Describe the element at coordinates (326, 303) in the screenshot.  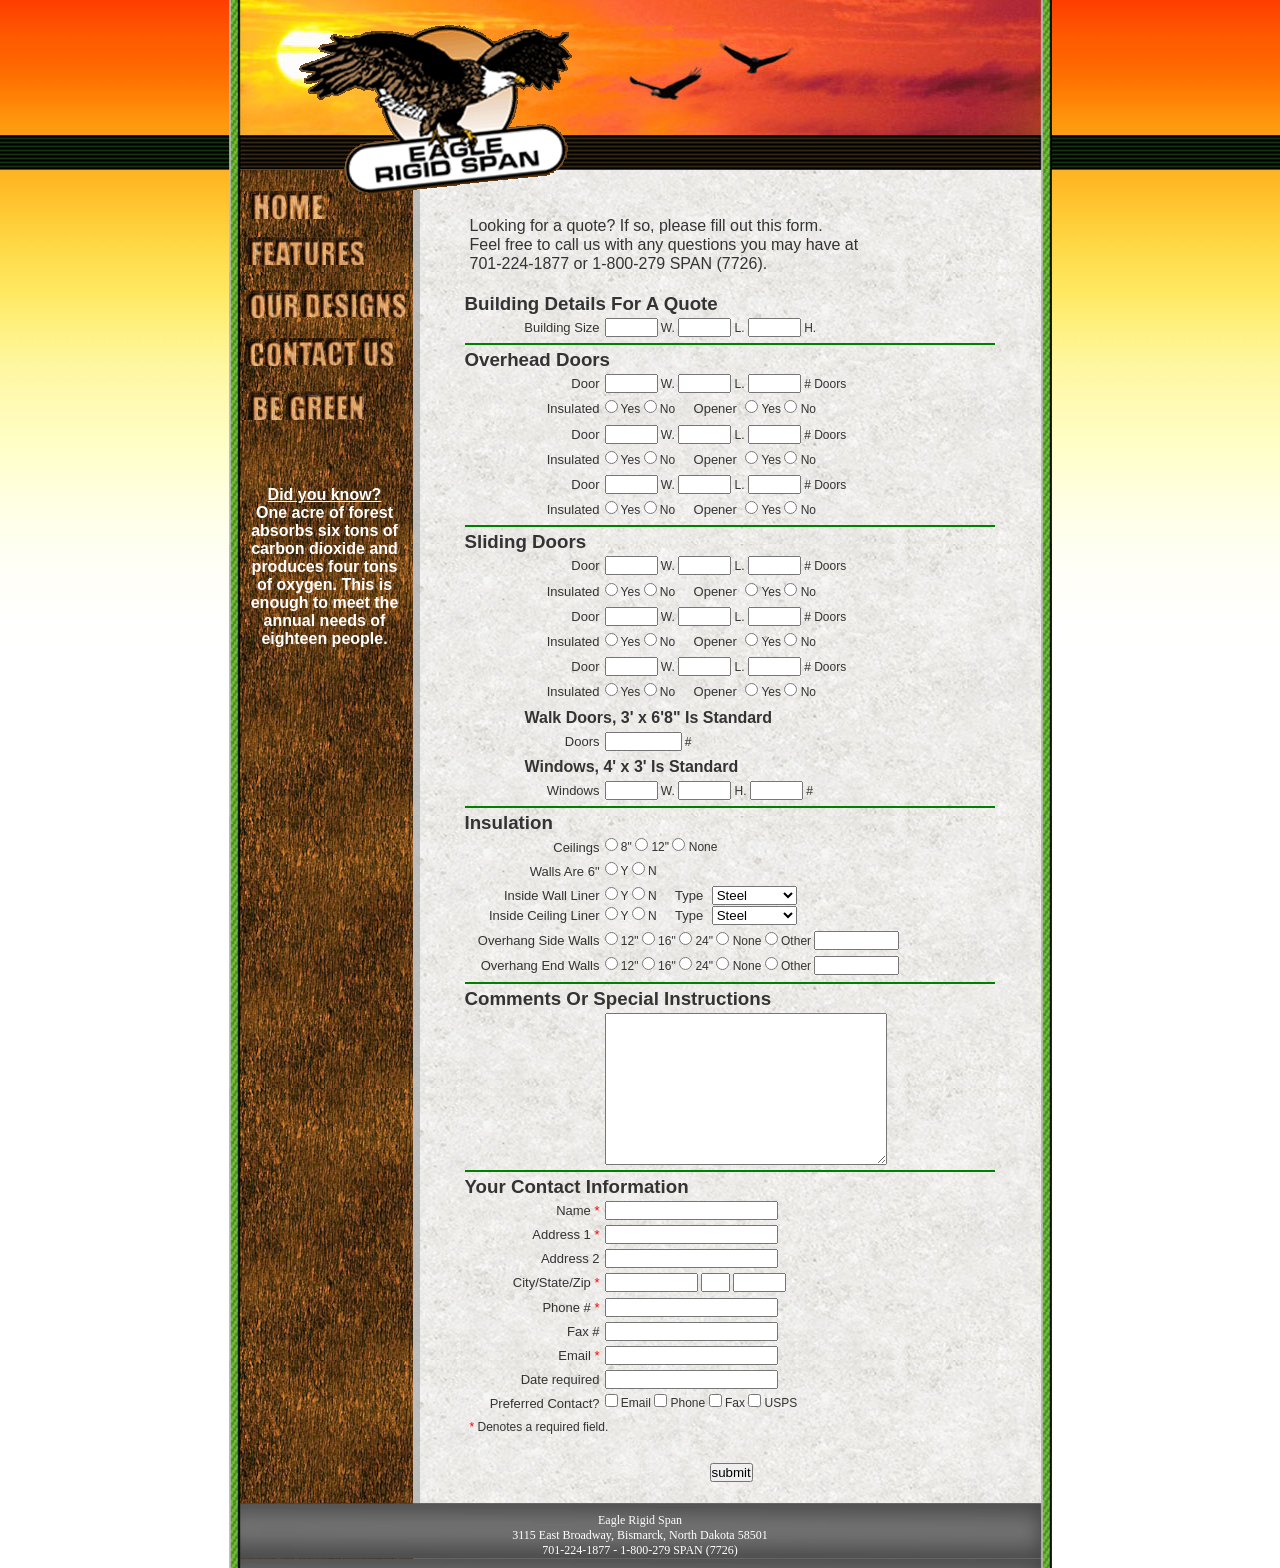
I see `Designs we've done` at that location.